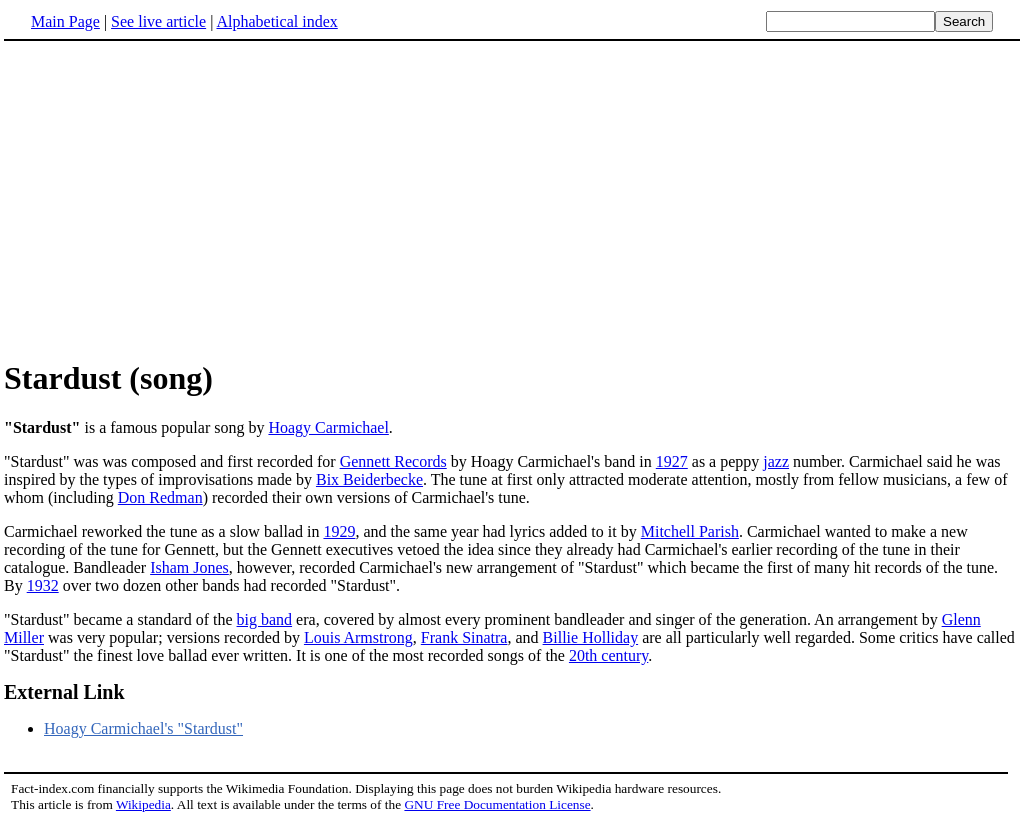 The image size is (1024, 824). What do you see at coordinates (143, 728) in the screenshot?
I see `Hoagy Carmichael's "Stardust"` at bounding box center [143, 728].